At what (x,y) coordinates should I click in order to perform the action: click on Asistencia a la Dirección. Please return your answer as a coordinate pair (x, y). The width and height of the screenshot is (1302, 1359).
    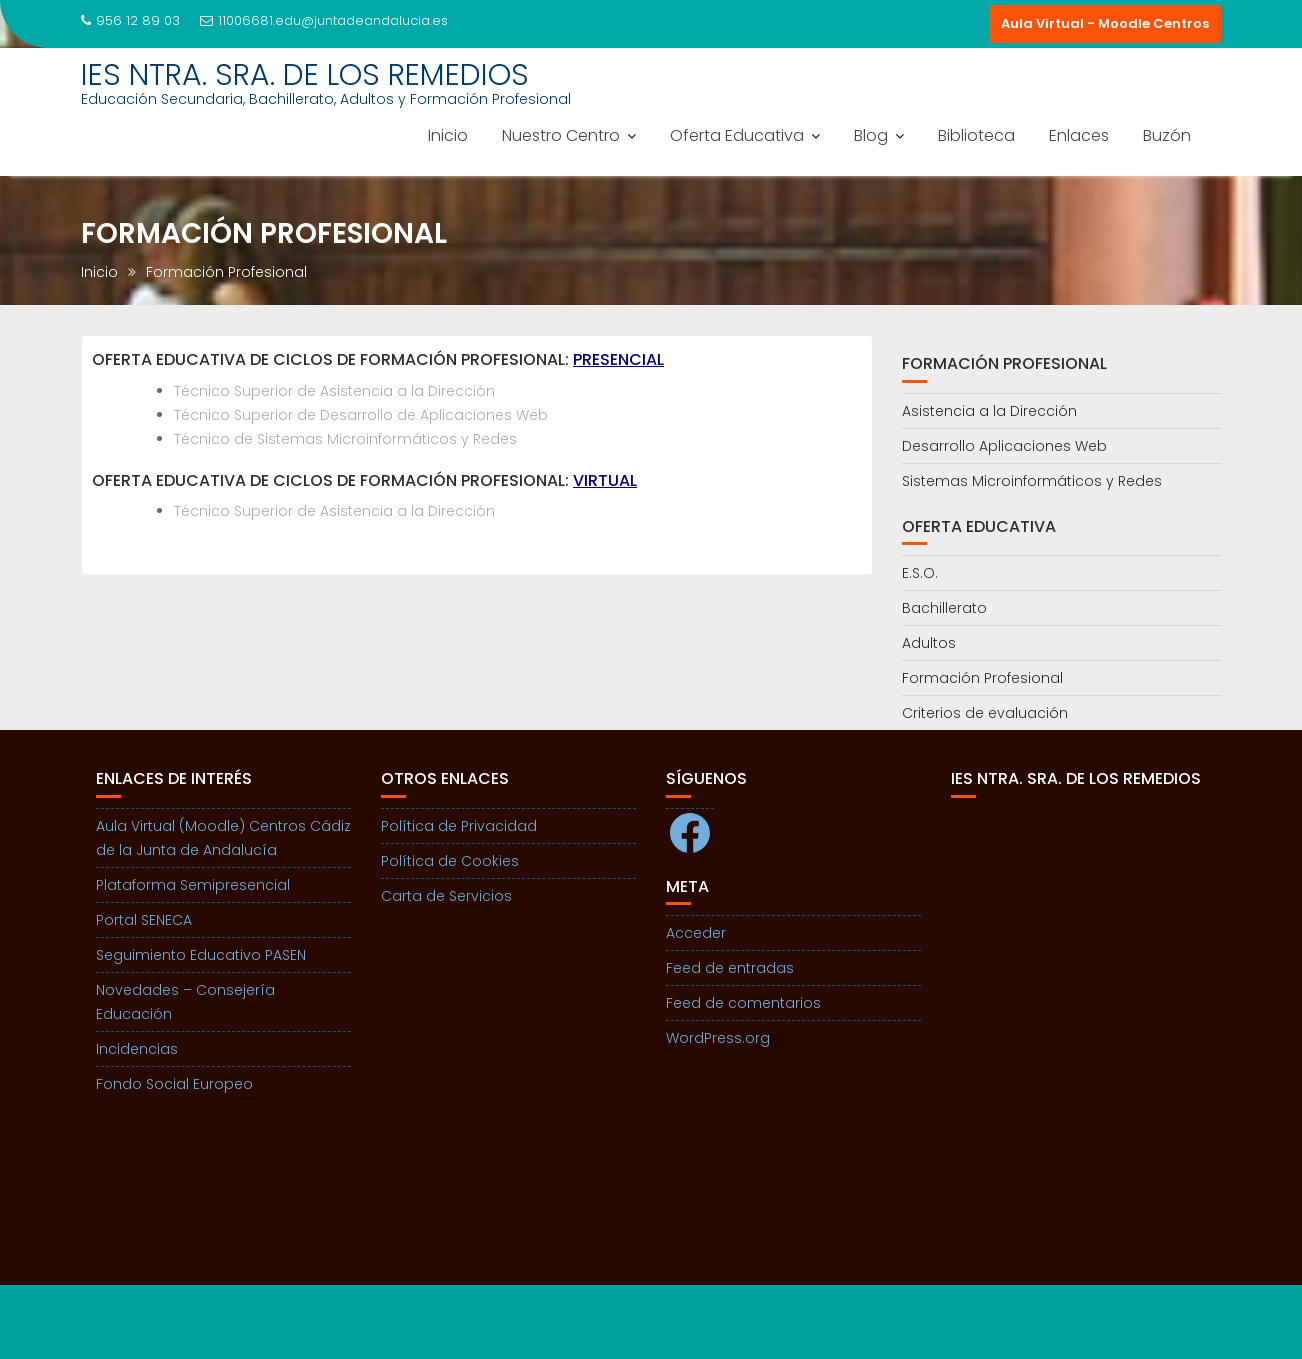
    Looking at the image, I should click on (989, 411).